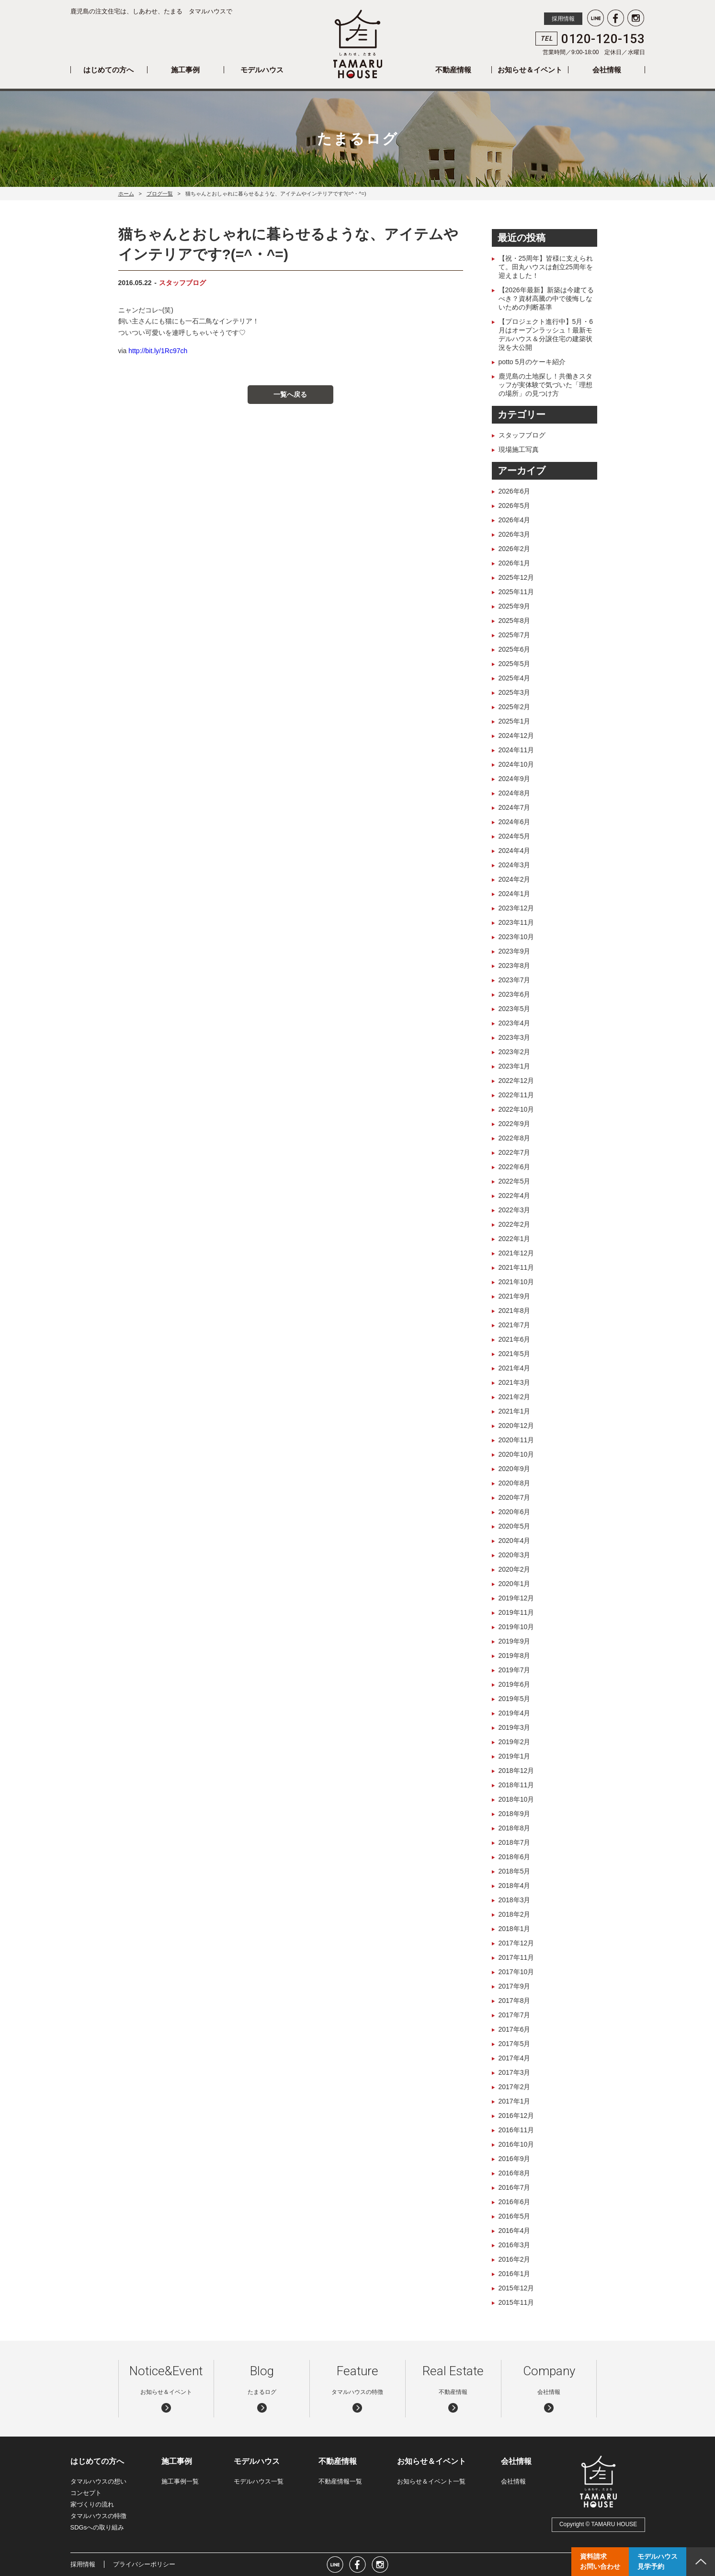 Image resolution: width=715 pixels, height=2576 pixels. I want to click on 2018年9月, so click(515, 1813).